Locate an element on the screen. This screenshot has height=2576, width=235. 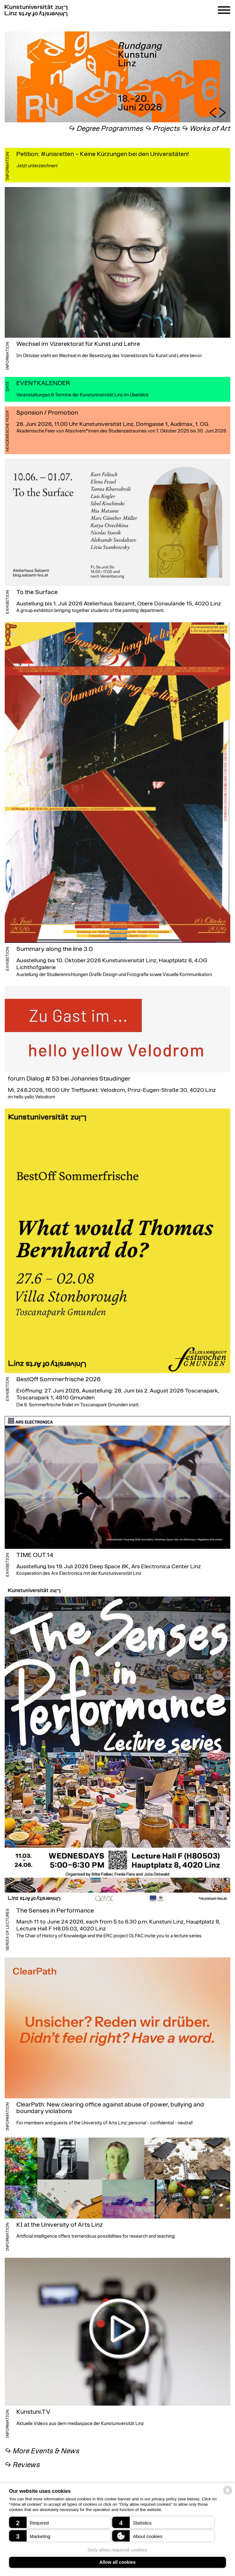
↪︎ Degree Programmes is located at coordinates (106, 128).